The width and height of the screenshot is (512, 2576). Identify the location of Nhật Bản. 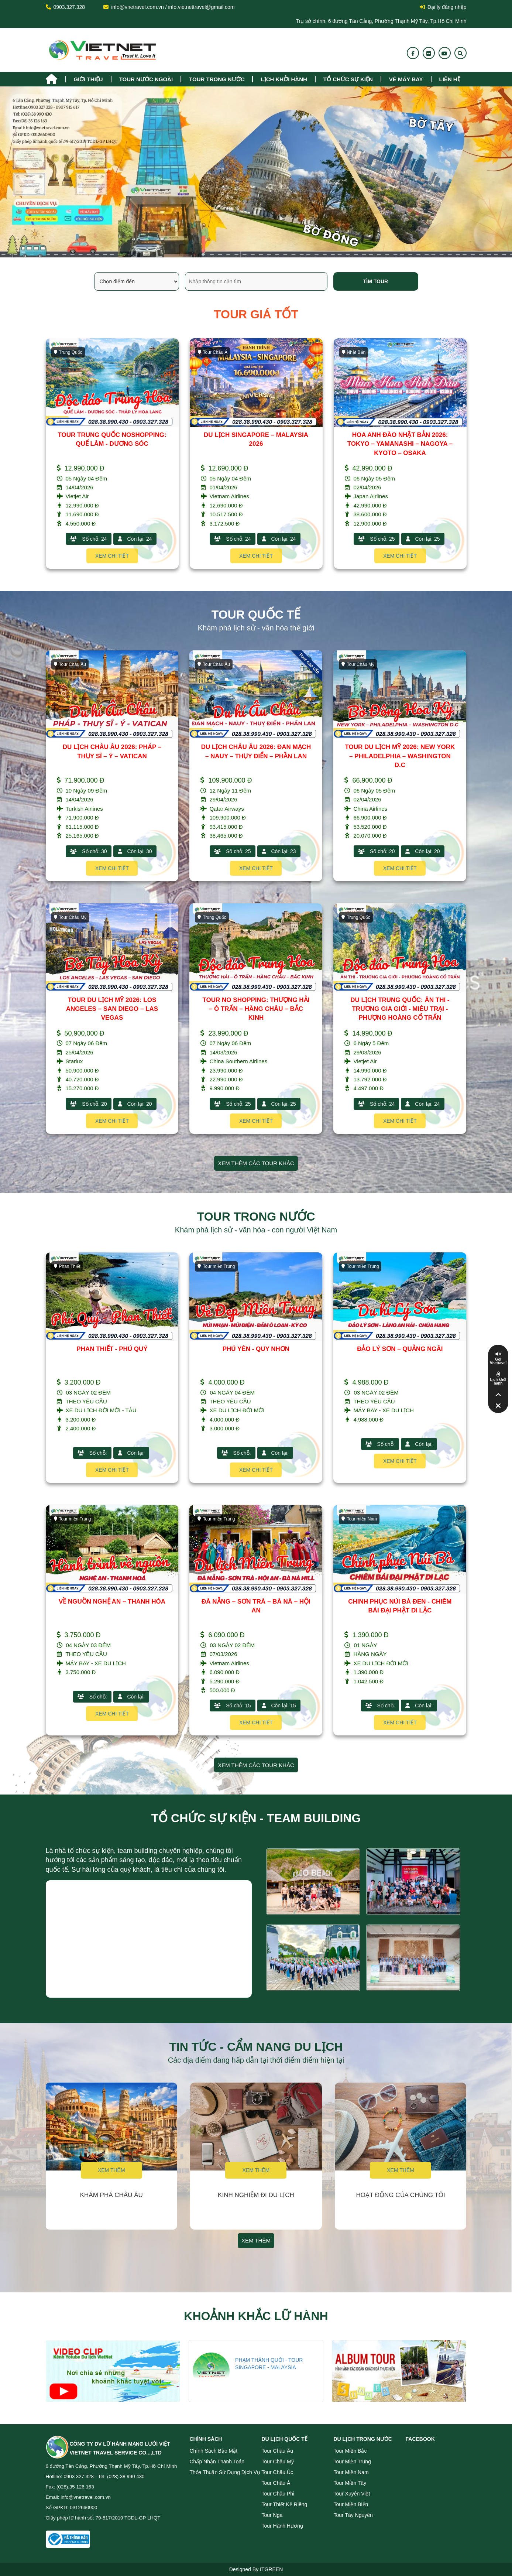
(354, 352).